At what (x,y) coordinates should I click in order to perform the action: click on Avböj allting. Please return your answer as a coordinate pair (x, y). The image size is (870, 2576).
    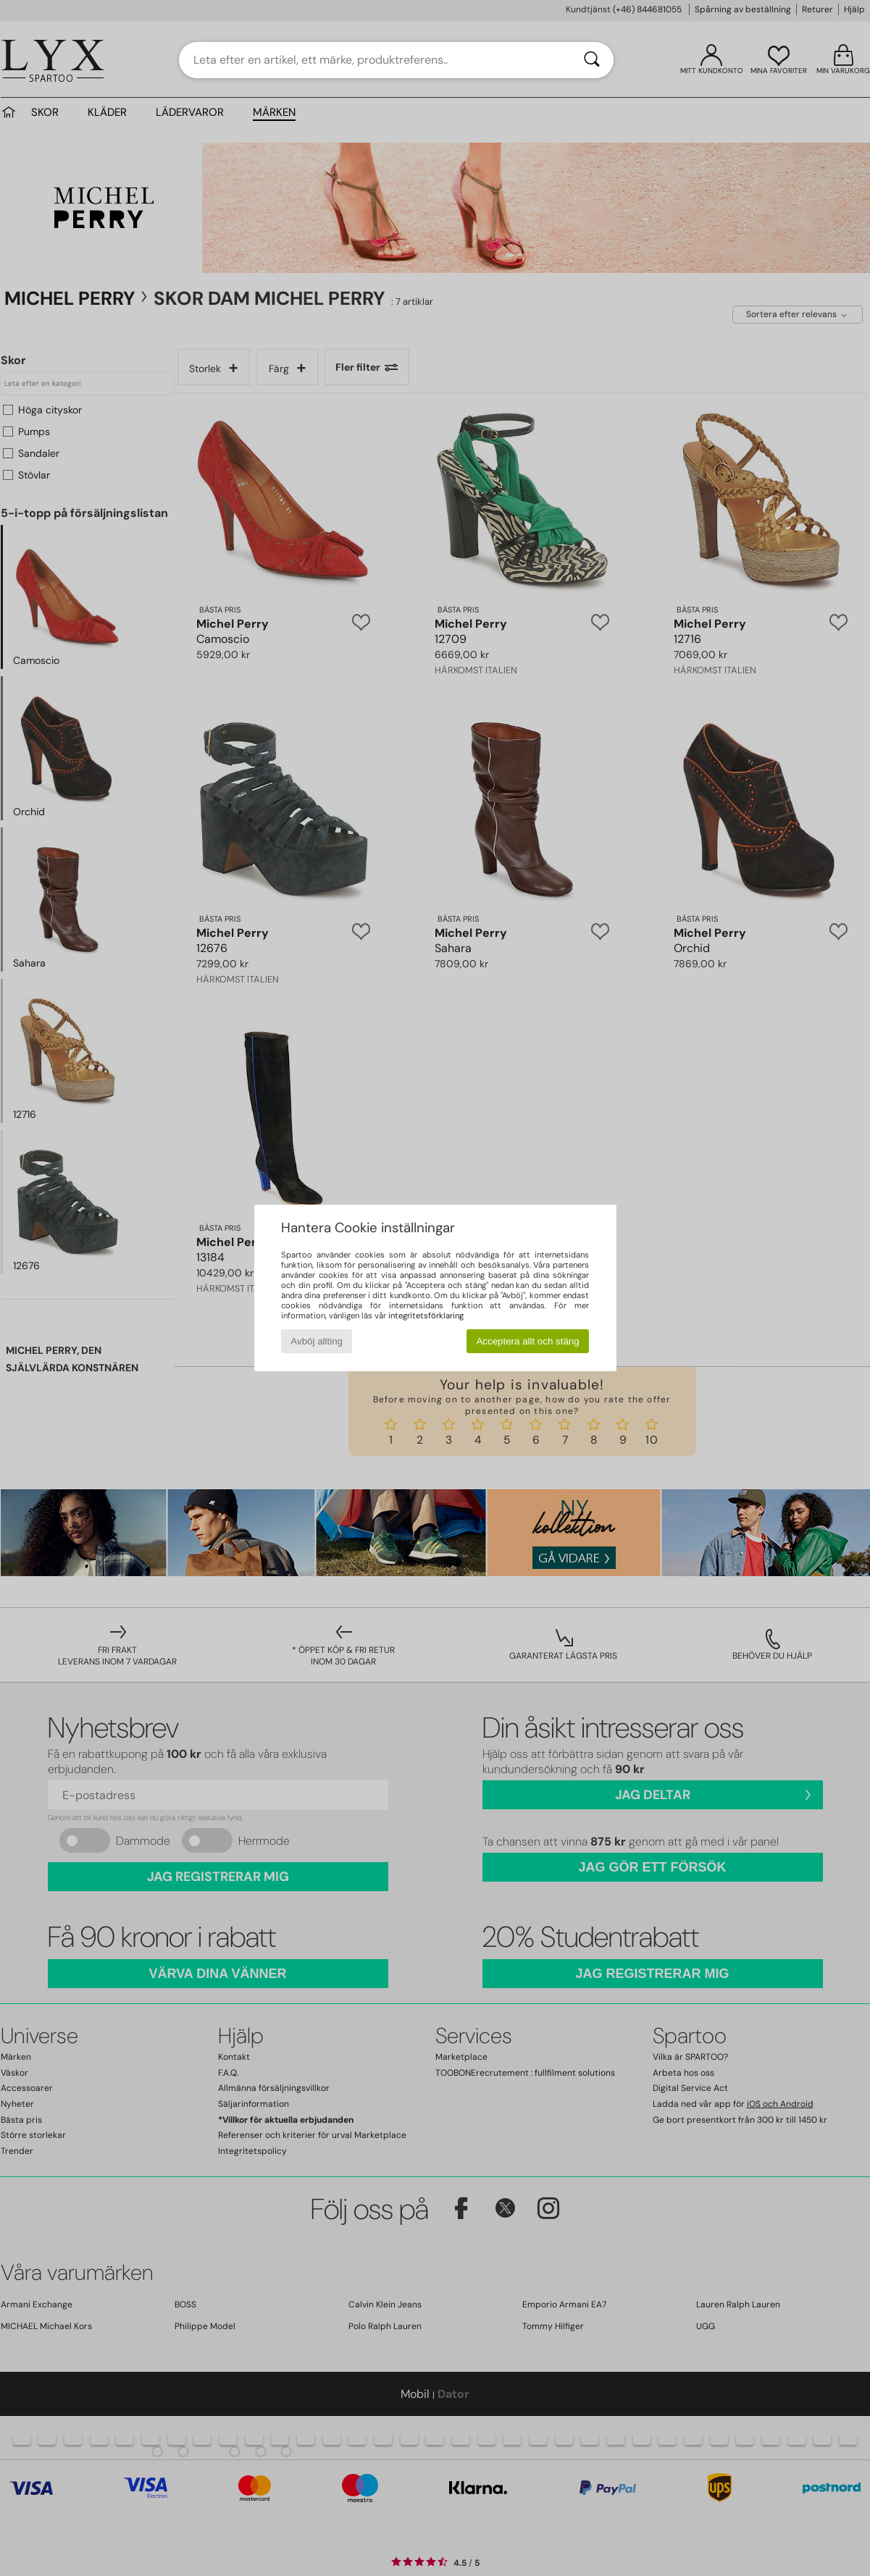
    Looking at the image, I should click on (316, 1341).